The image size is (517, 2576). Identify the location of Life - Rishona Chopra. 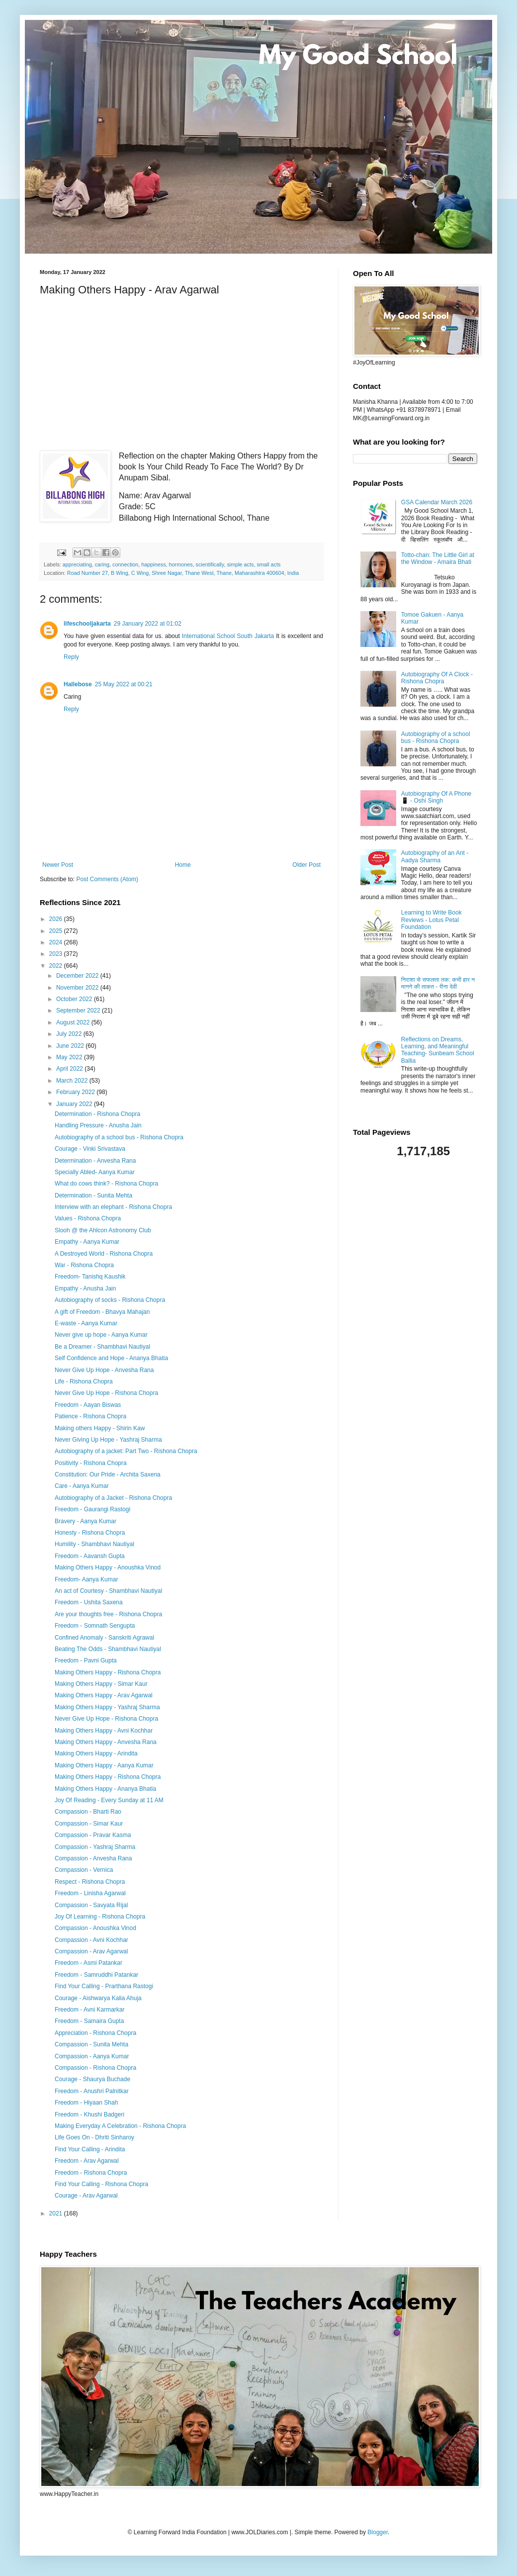
(84, 1381).